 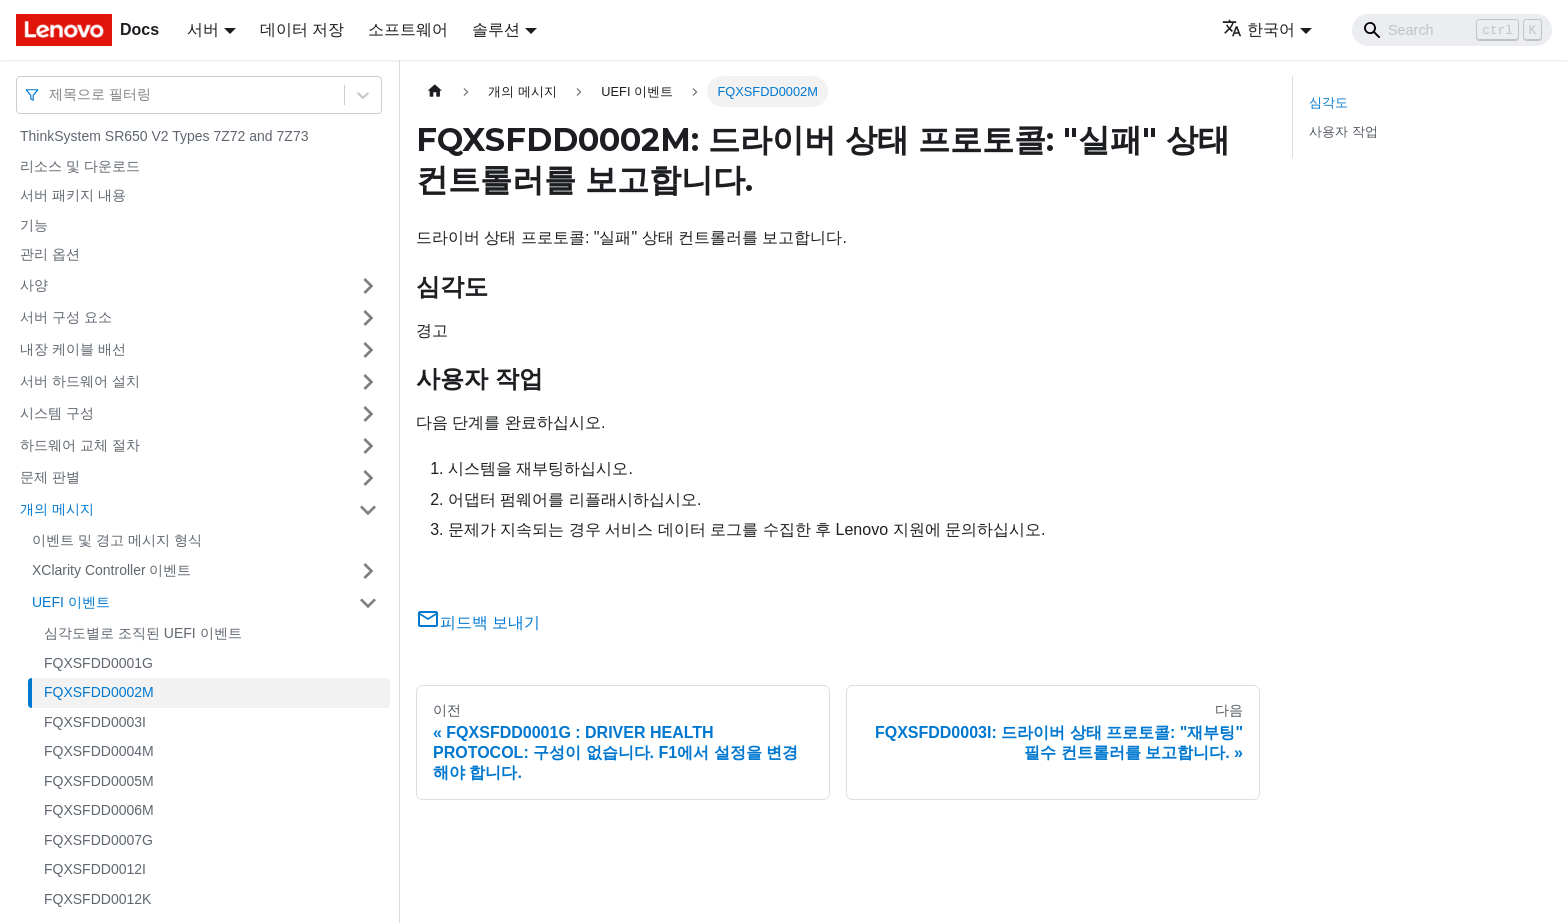 I want to click on UEFI 이벤트, so click(x=71, y=602).